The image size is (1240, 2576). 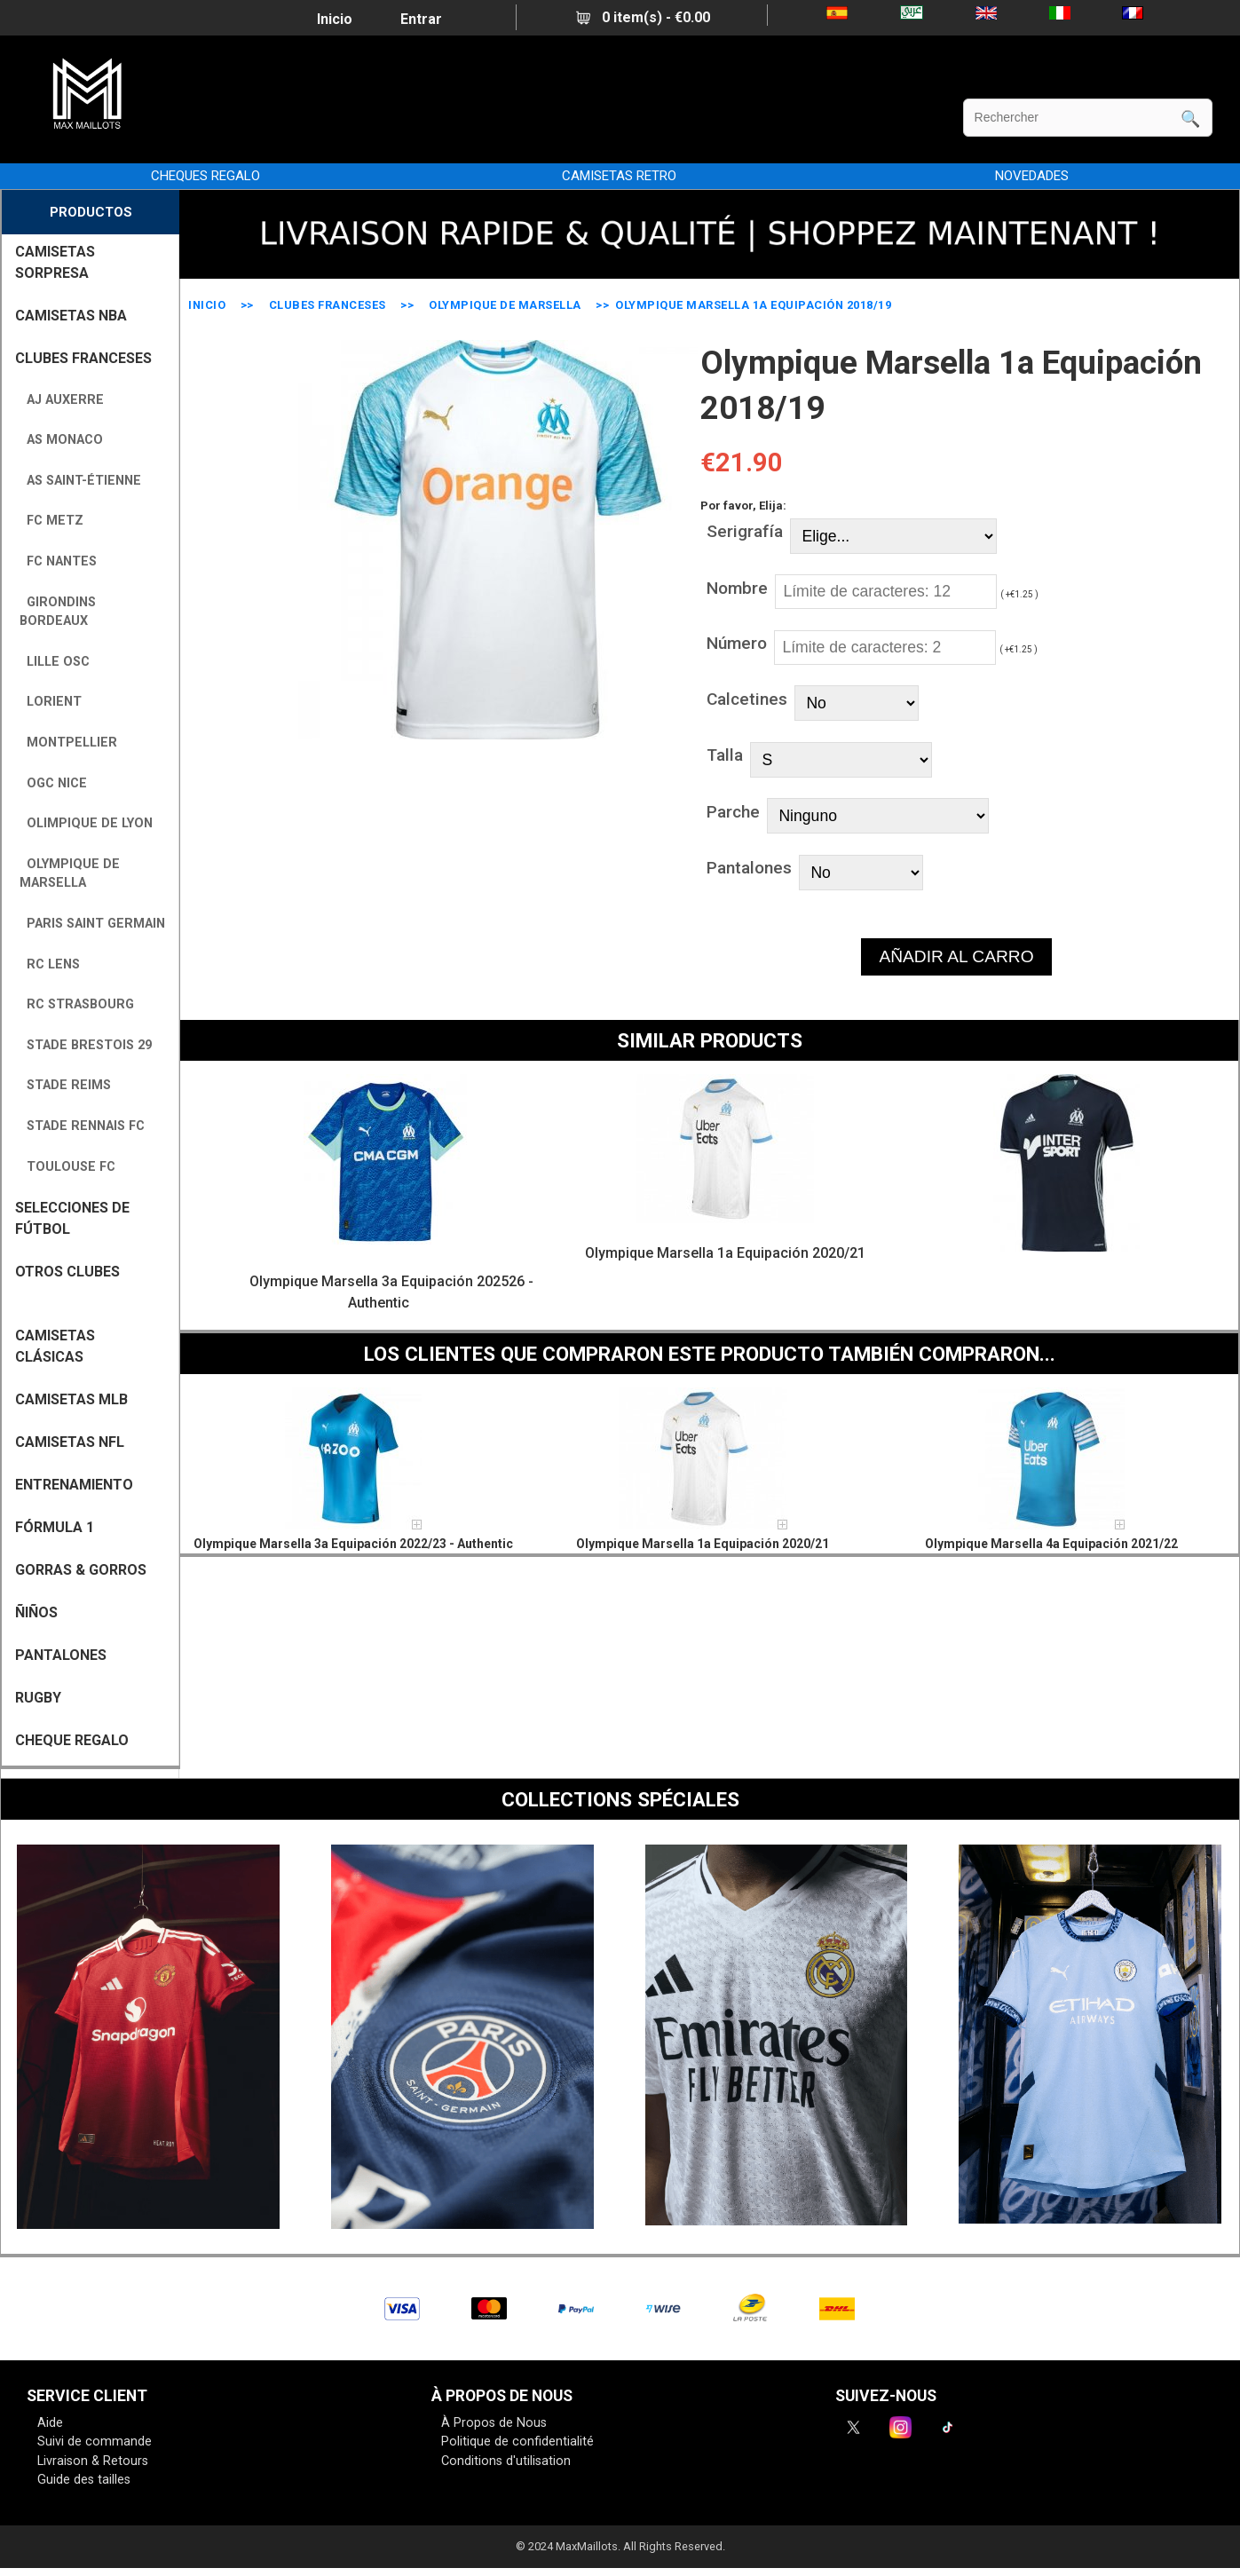 I want to click on Conditions d'utilisation, so click(x=506, y=2461).